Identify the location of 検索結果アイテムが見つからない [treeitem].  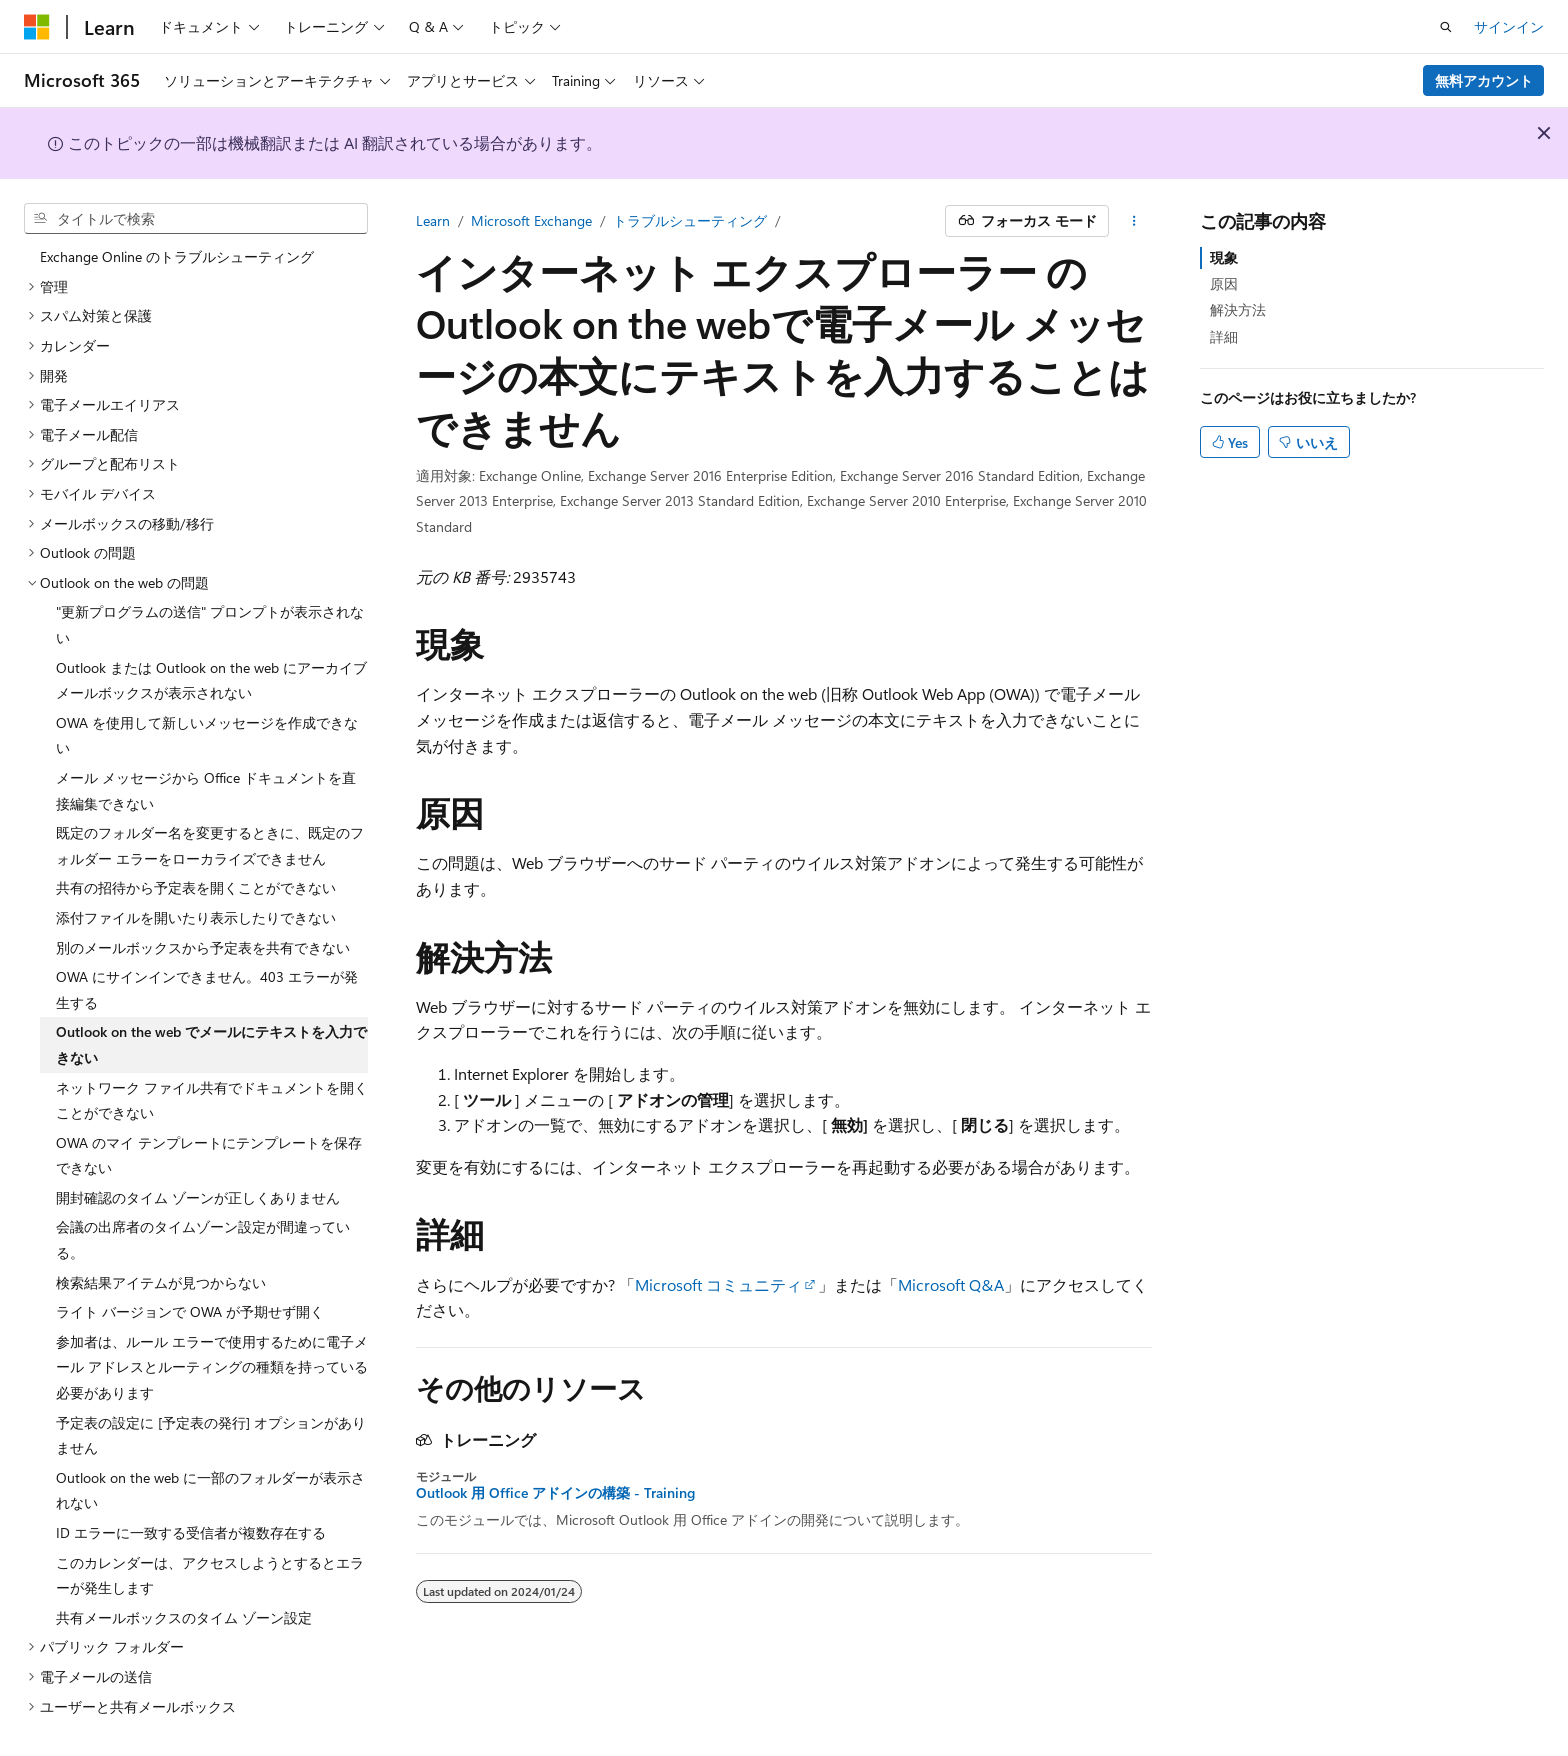
(161, 1271).